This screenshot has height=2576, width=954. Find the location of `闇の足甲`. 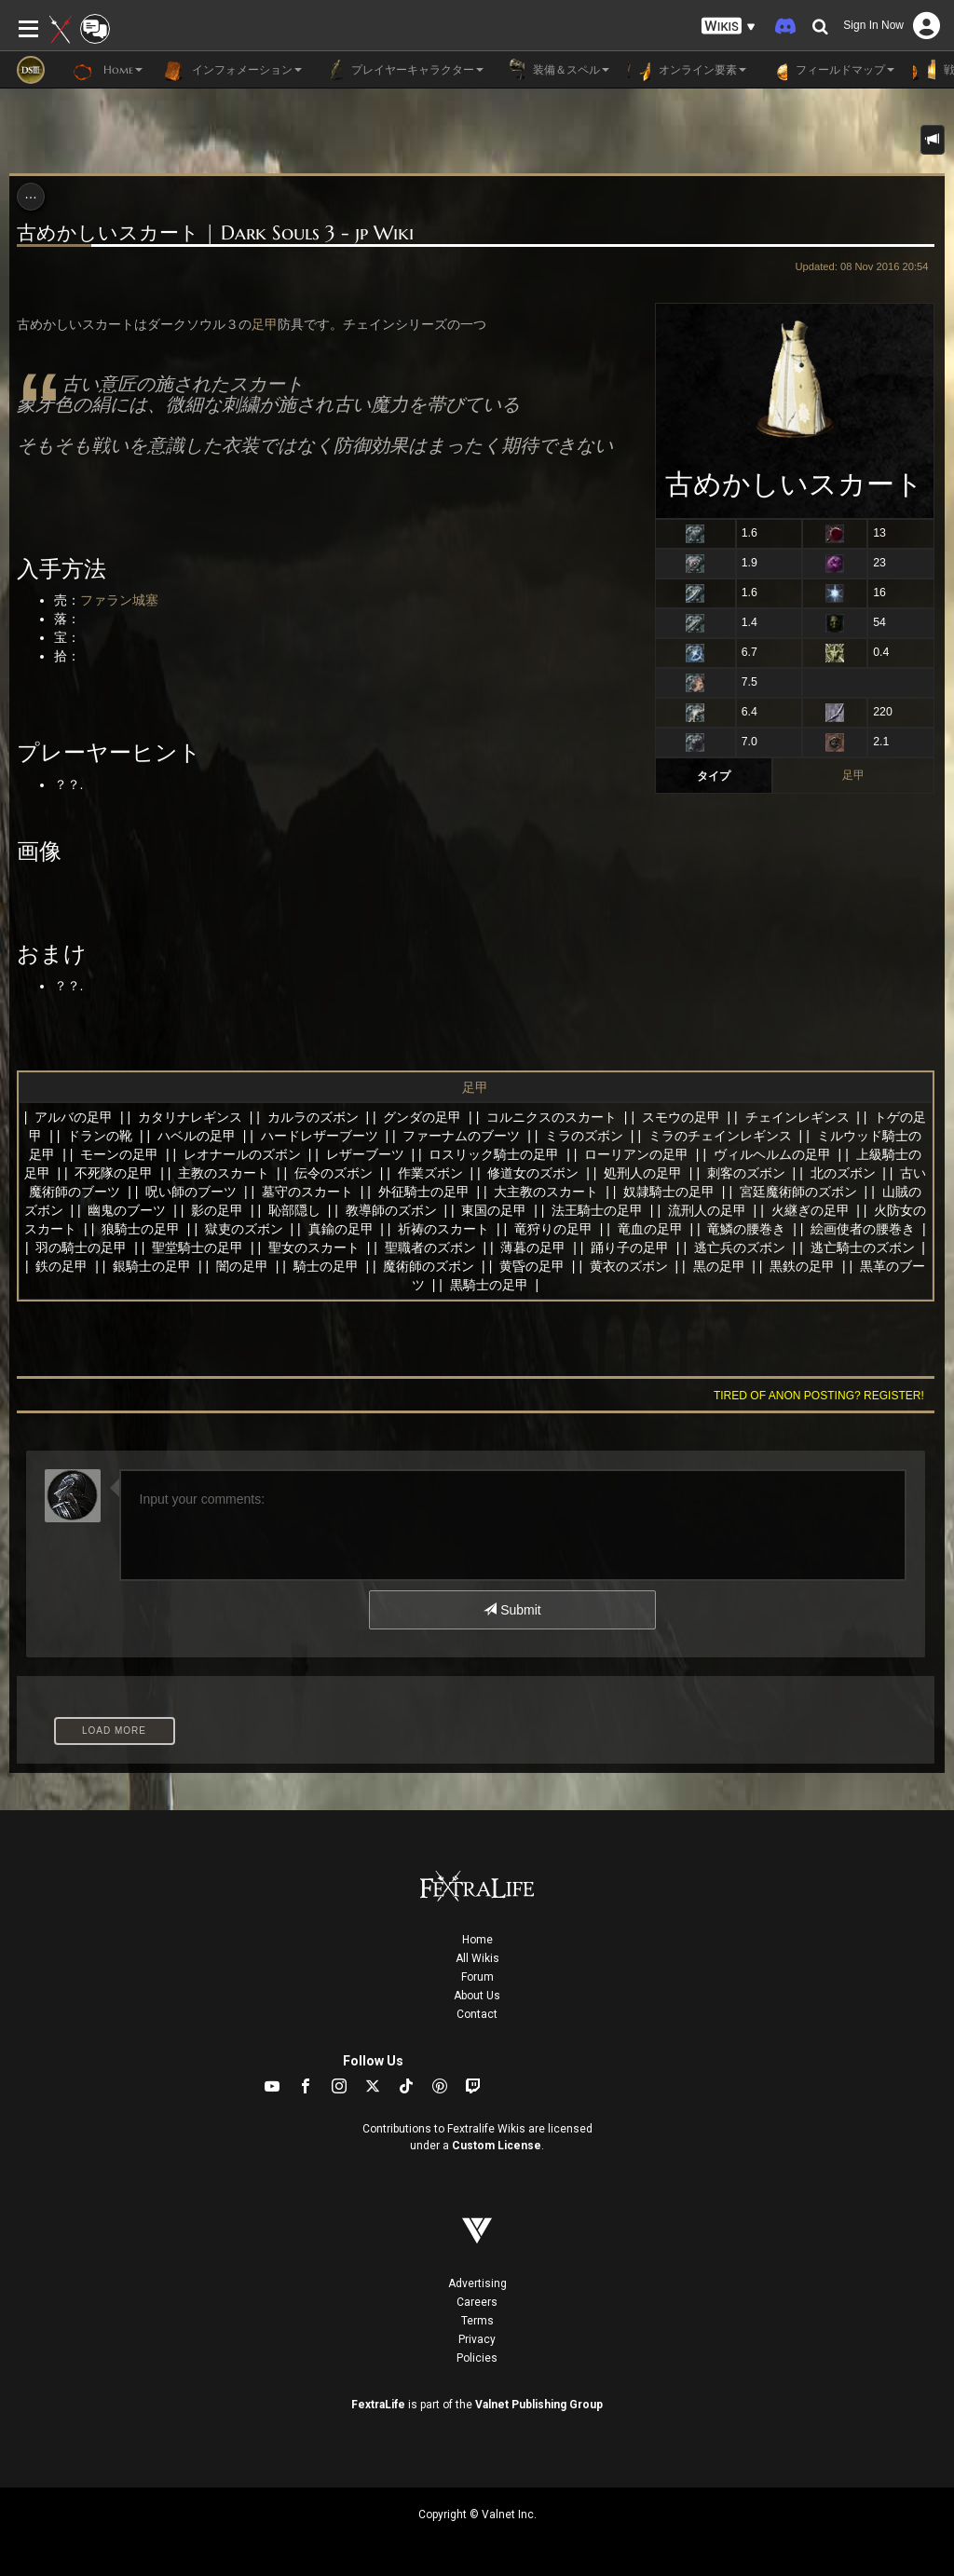

闇の足甲 is located at coordinates (242, 1266).